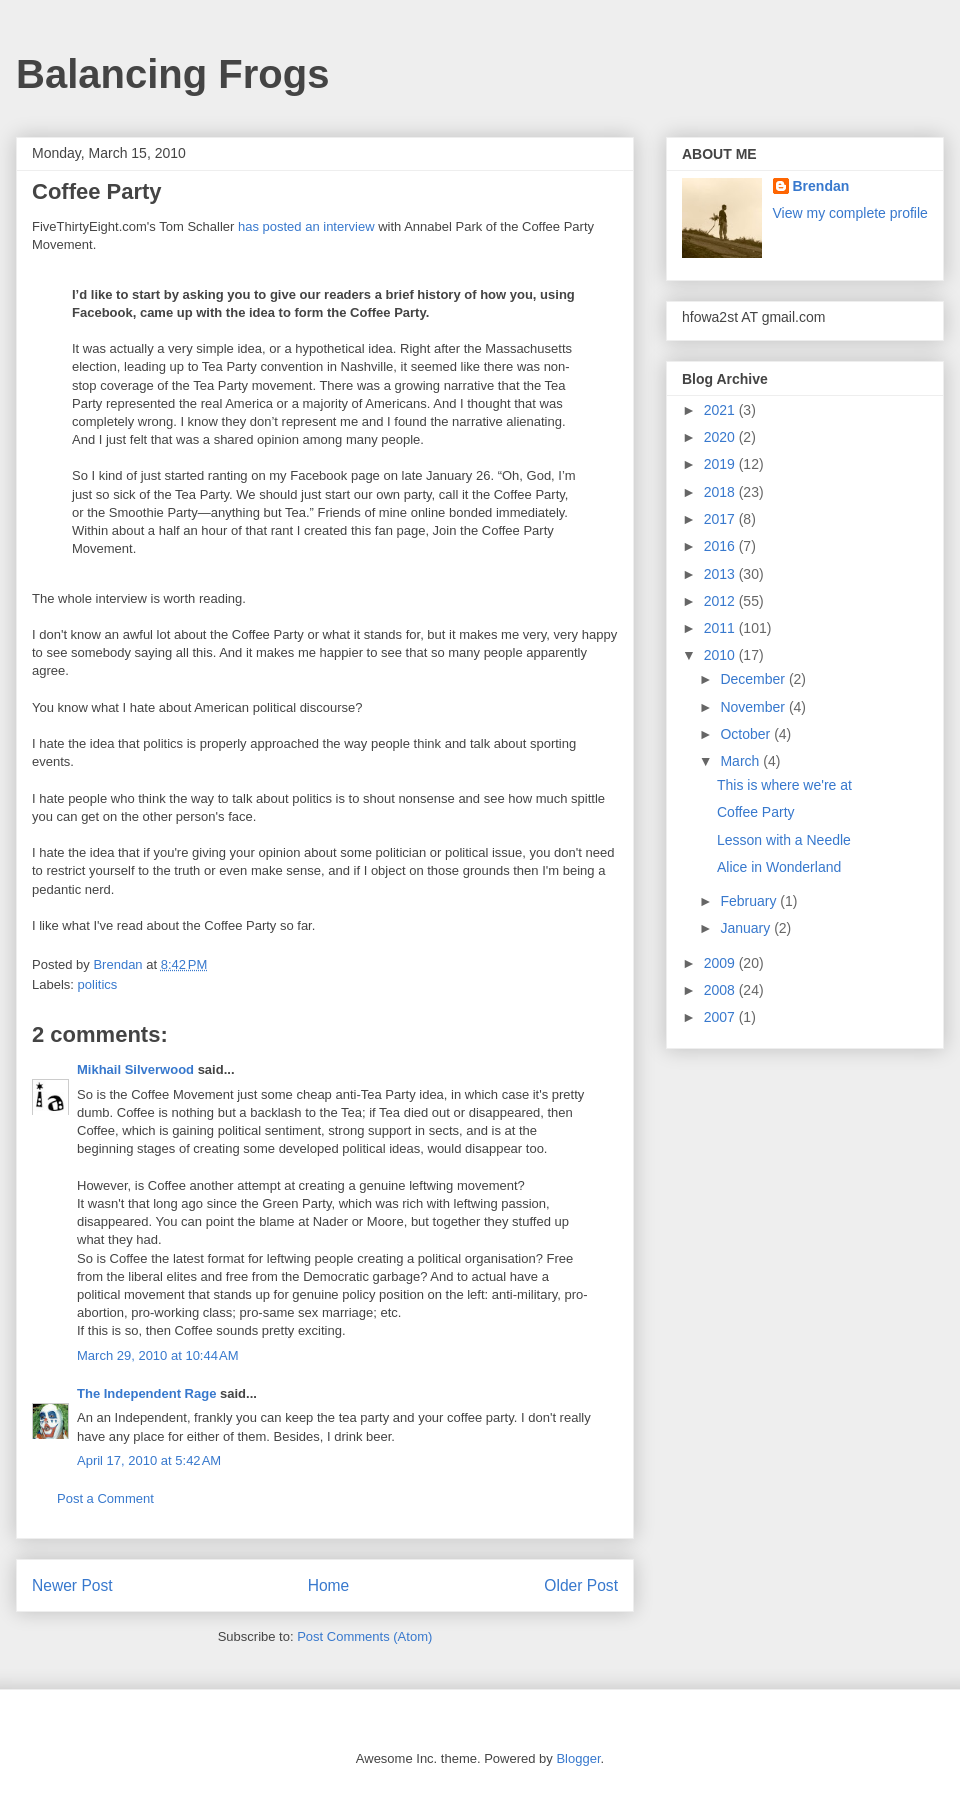  I want to click on 2007, so click(721, 1017).